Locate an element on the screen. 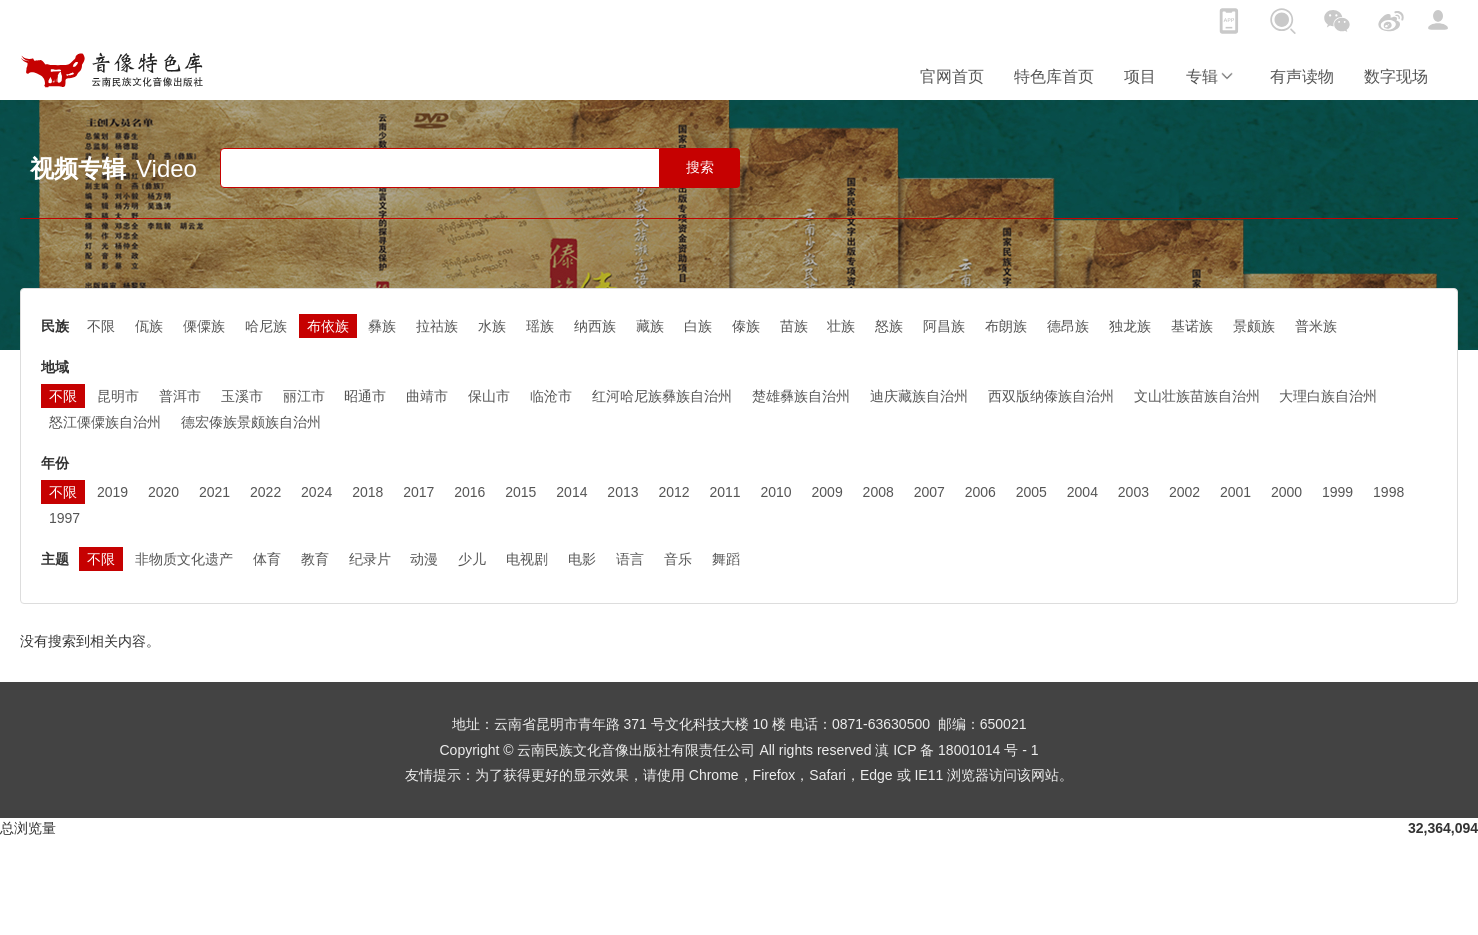  2013 is located at coordinates (622, 492).